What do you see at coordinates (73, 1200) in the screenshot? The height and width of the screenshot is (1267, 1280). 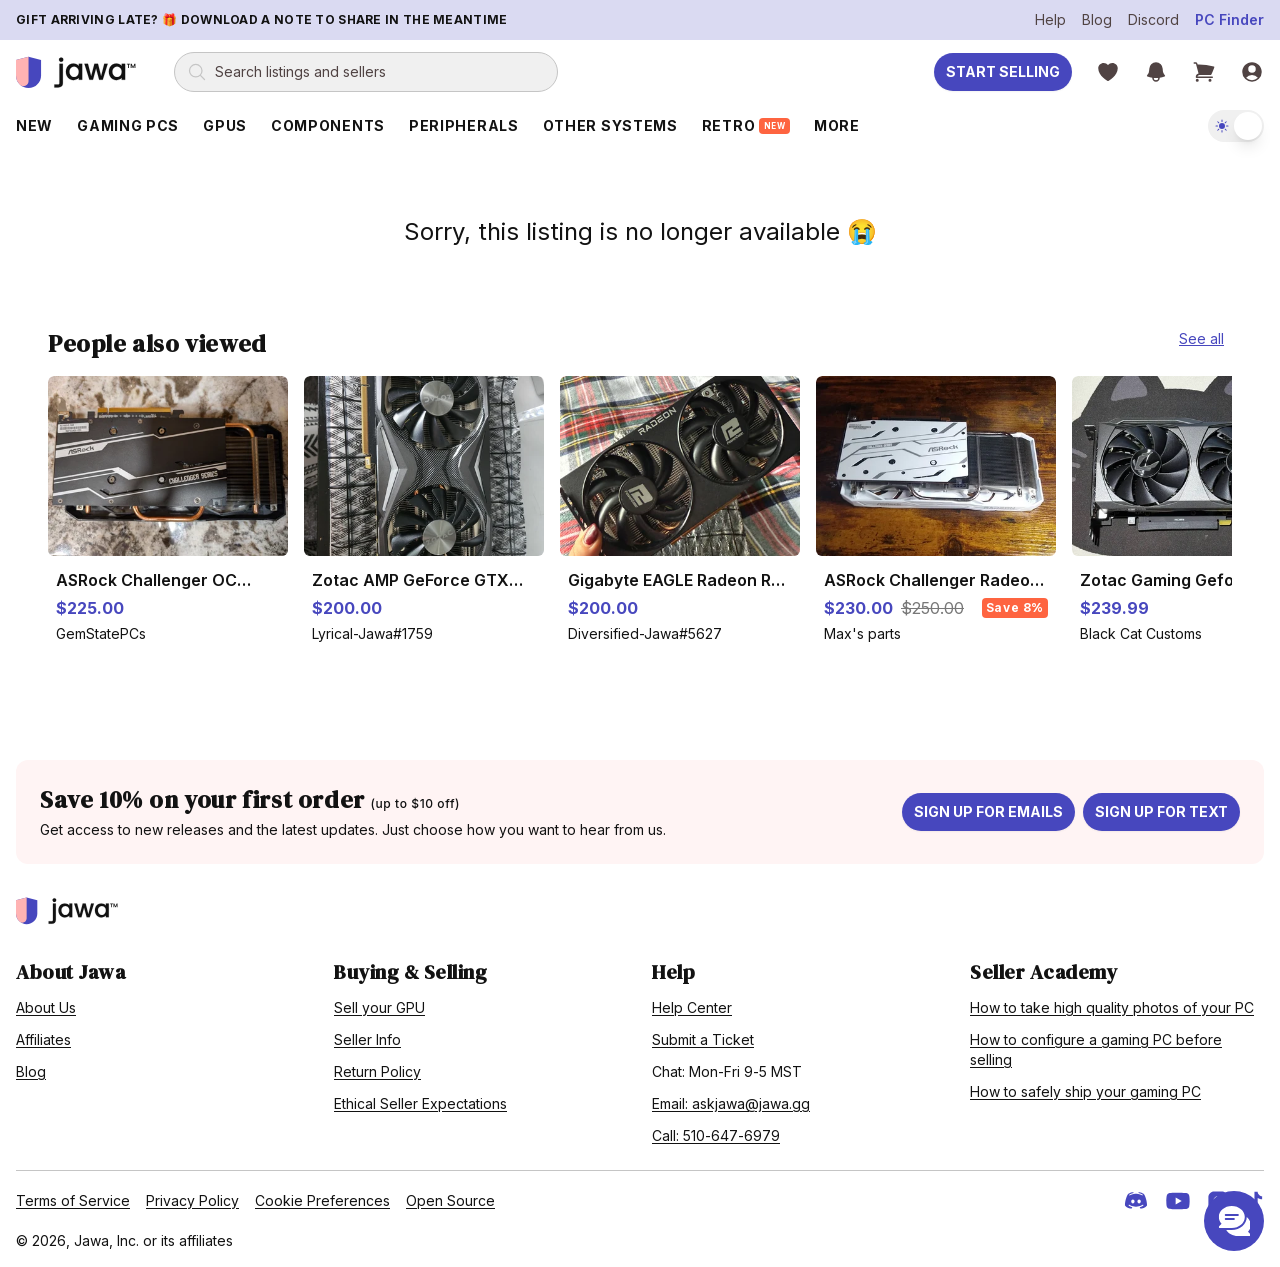 I see `Terms of Service` at bounding box center [73, 1200].